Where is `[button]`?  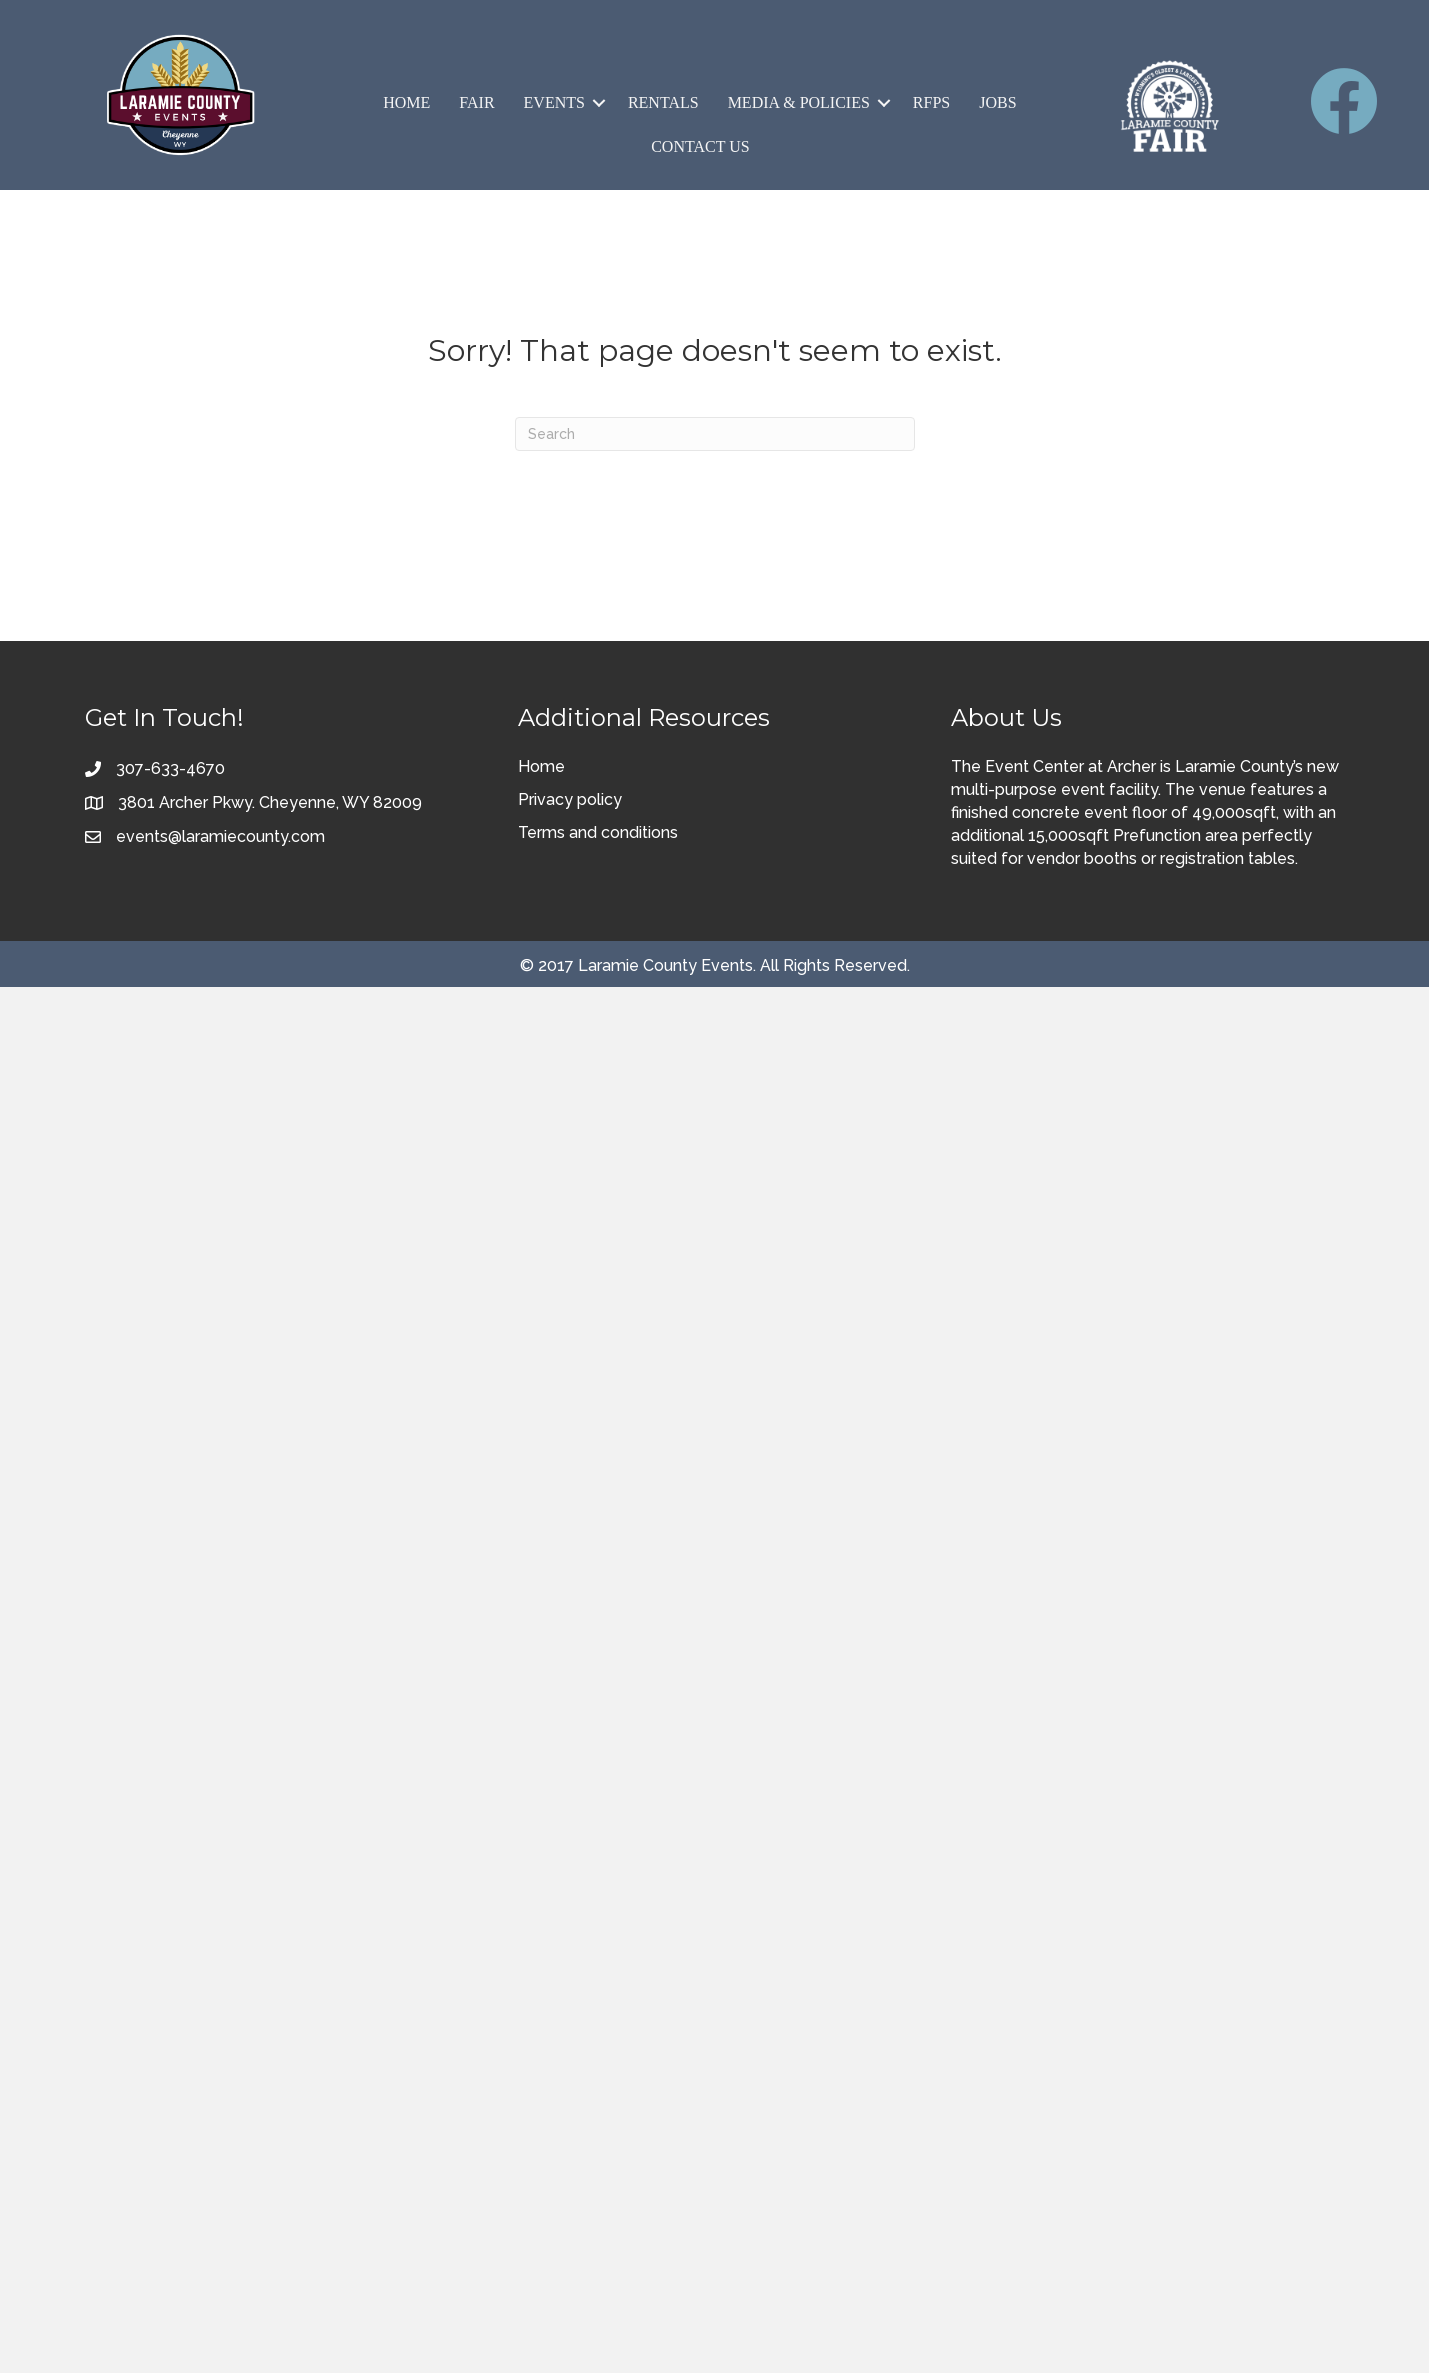
[button] is located at coordinates (599, 103).